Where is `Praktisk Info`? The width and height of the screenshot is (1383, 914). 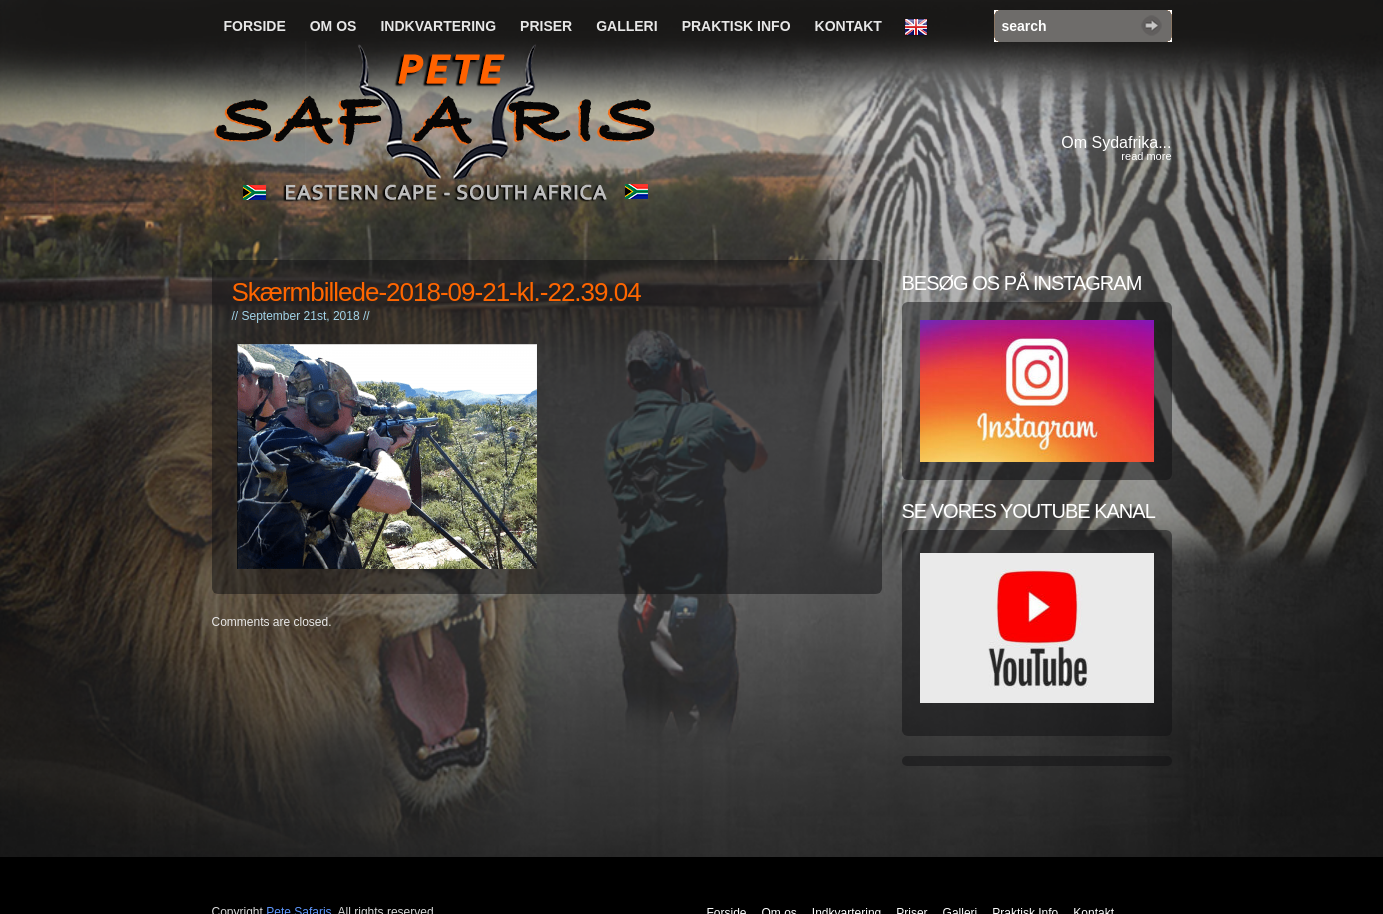 Praktisk Info is located at coordinates (736, 26).